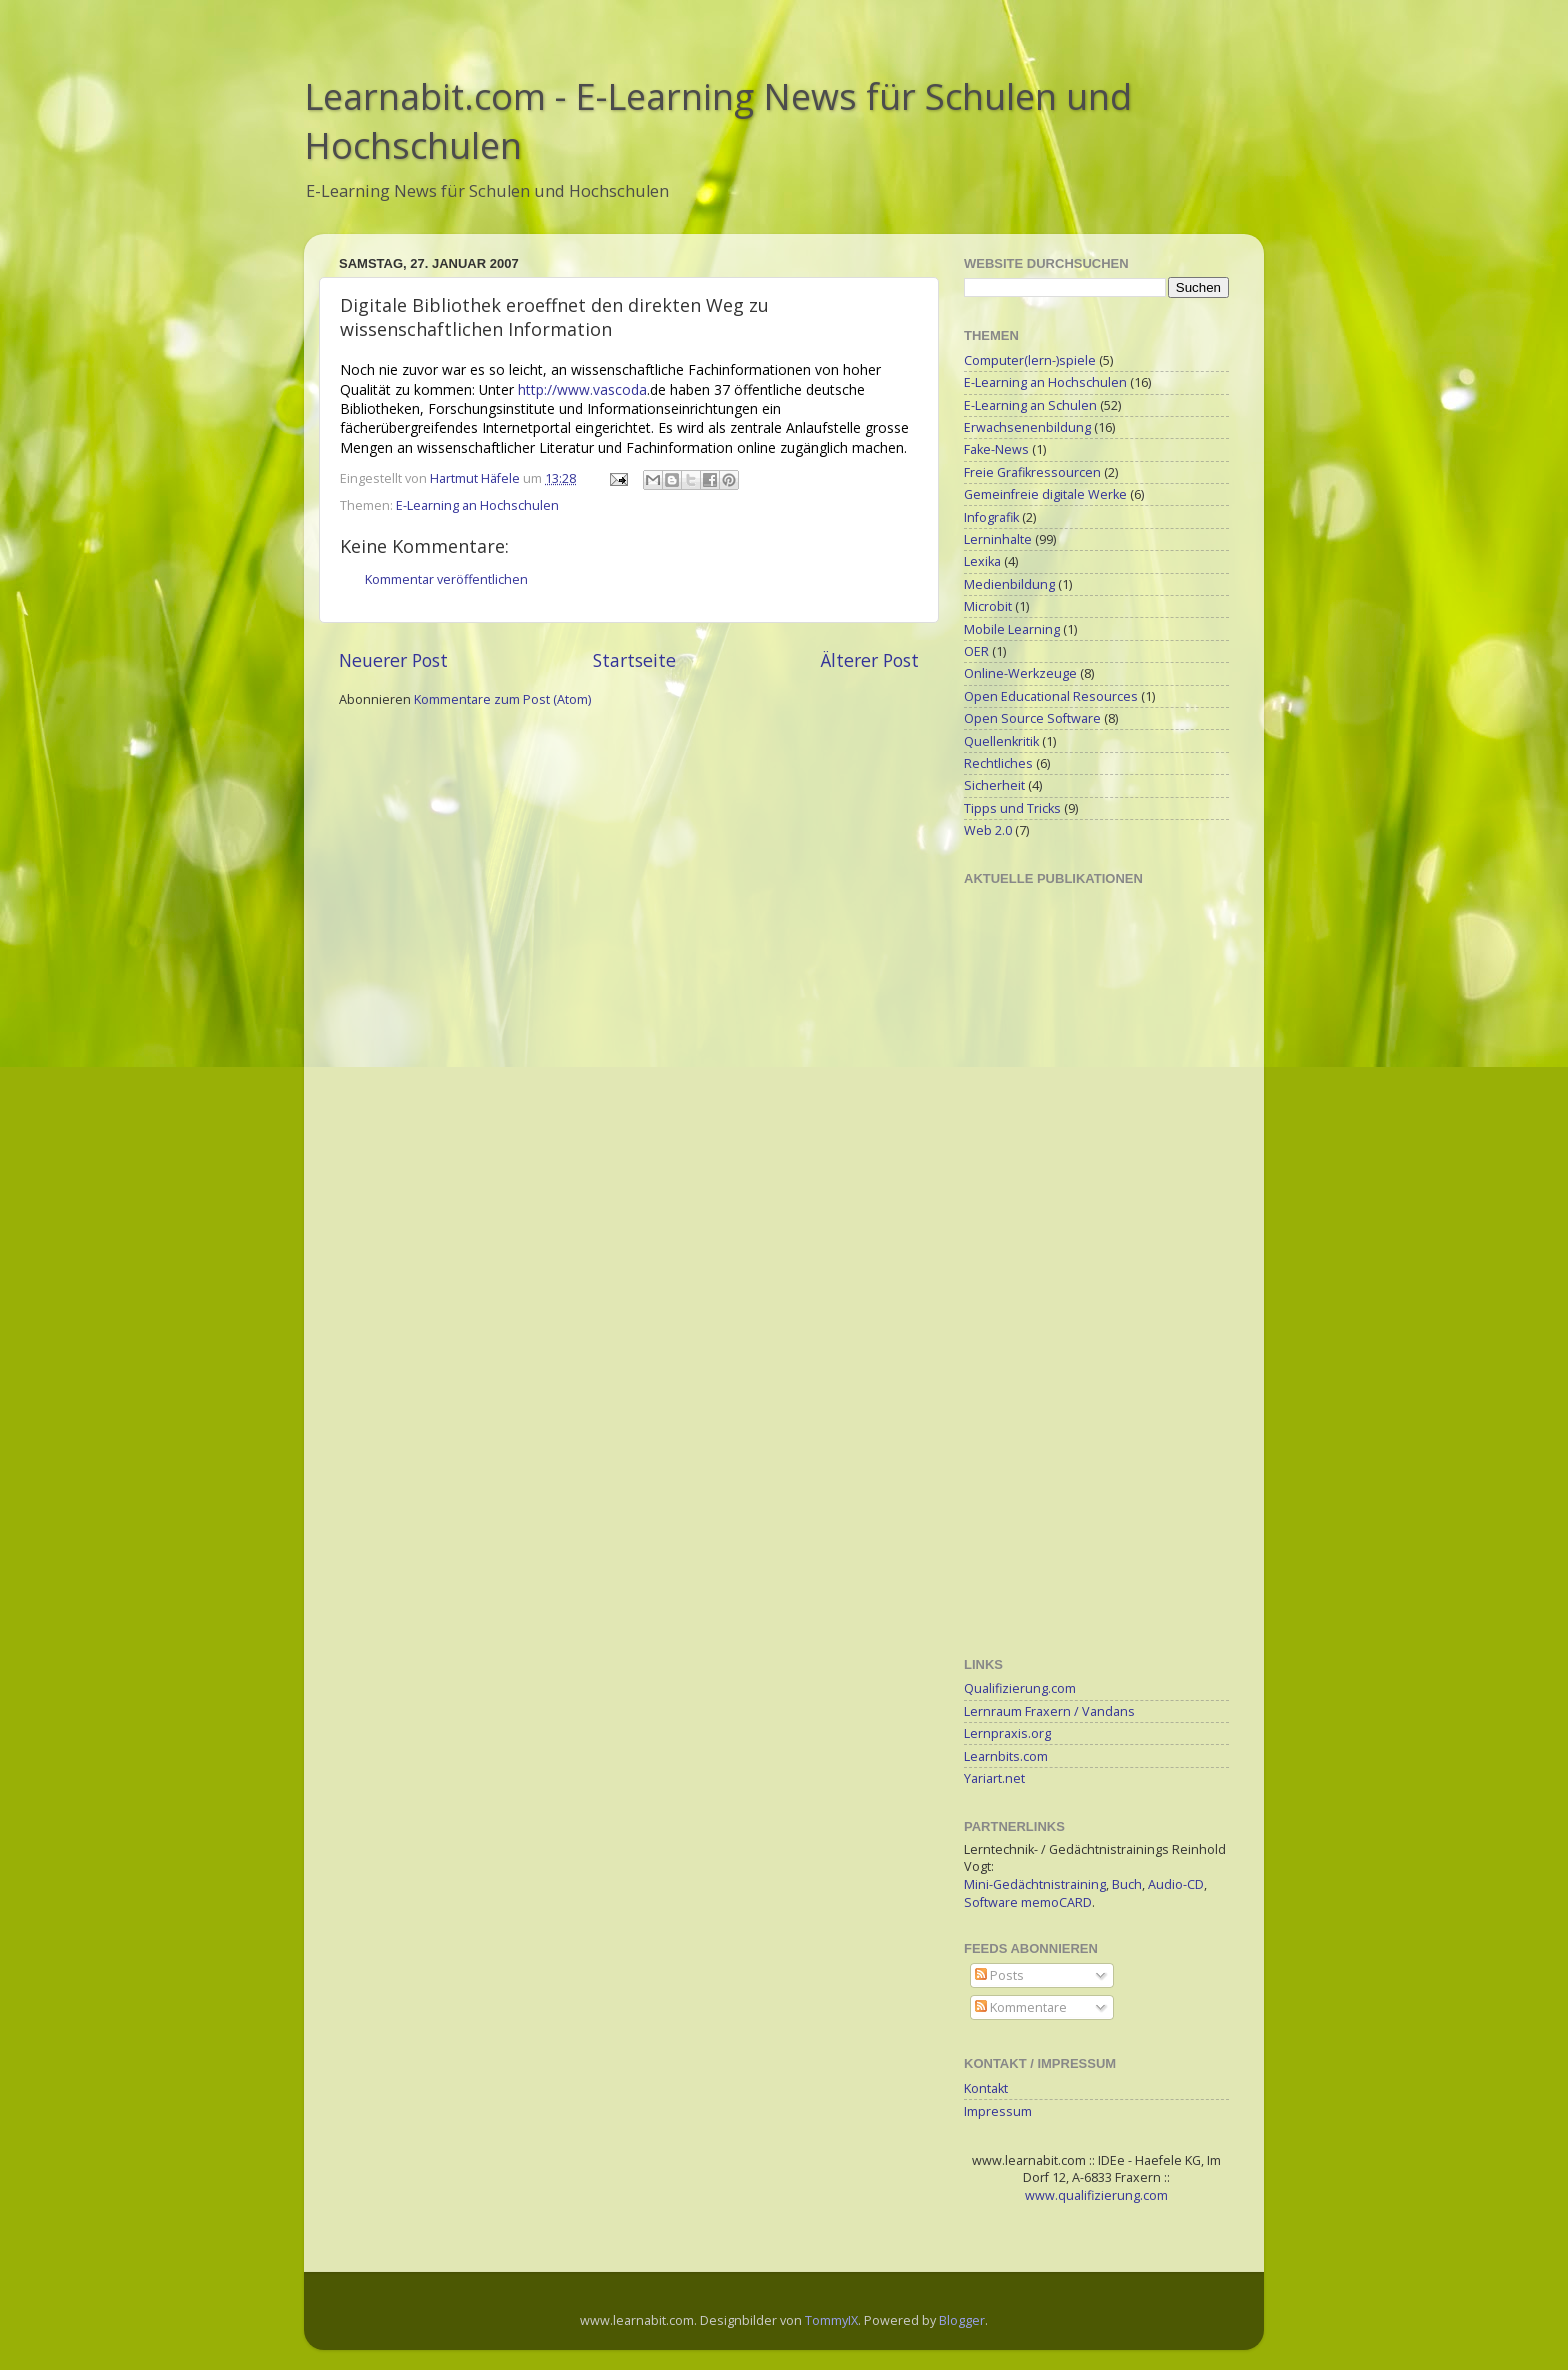 This screenshot has height=2370, width=1568. Describe the element at coordinates (994, 1778) in the screenshot. I see `Yariart.net` at that location.